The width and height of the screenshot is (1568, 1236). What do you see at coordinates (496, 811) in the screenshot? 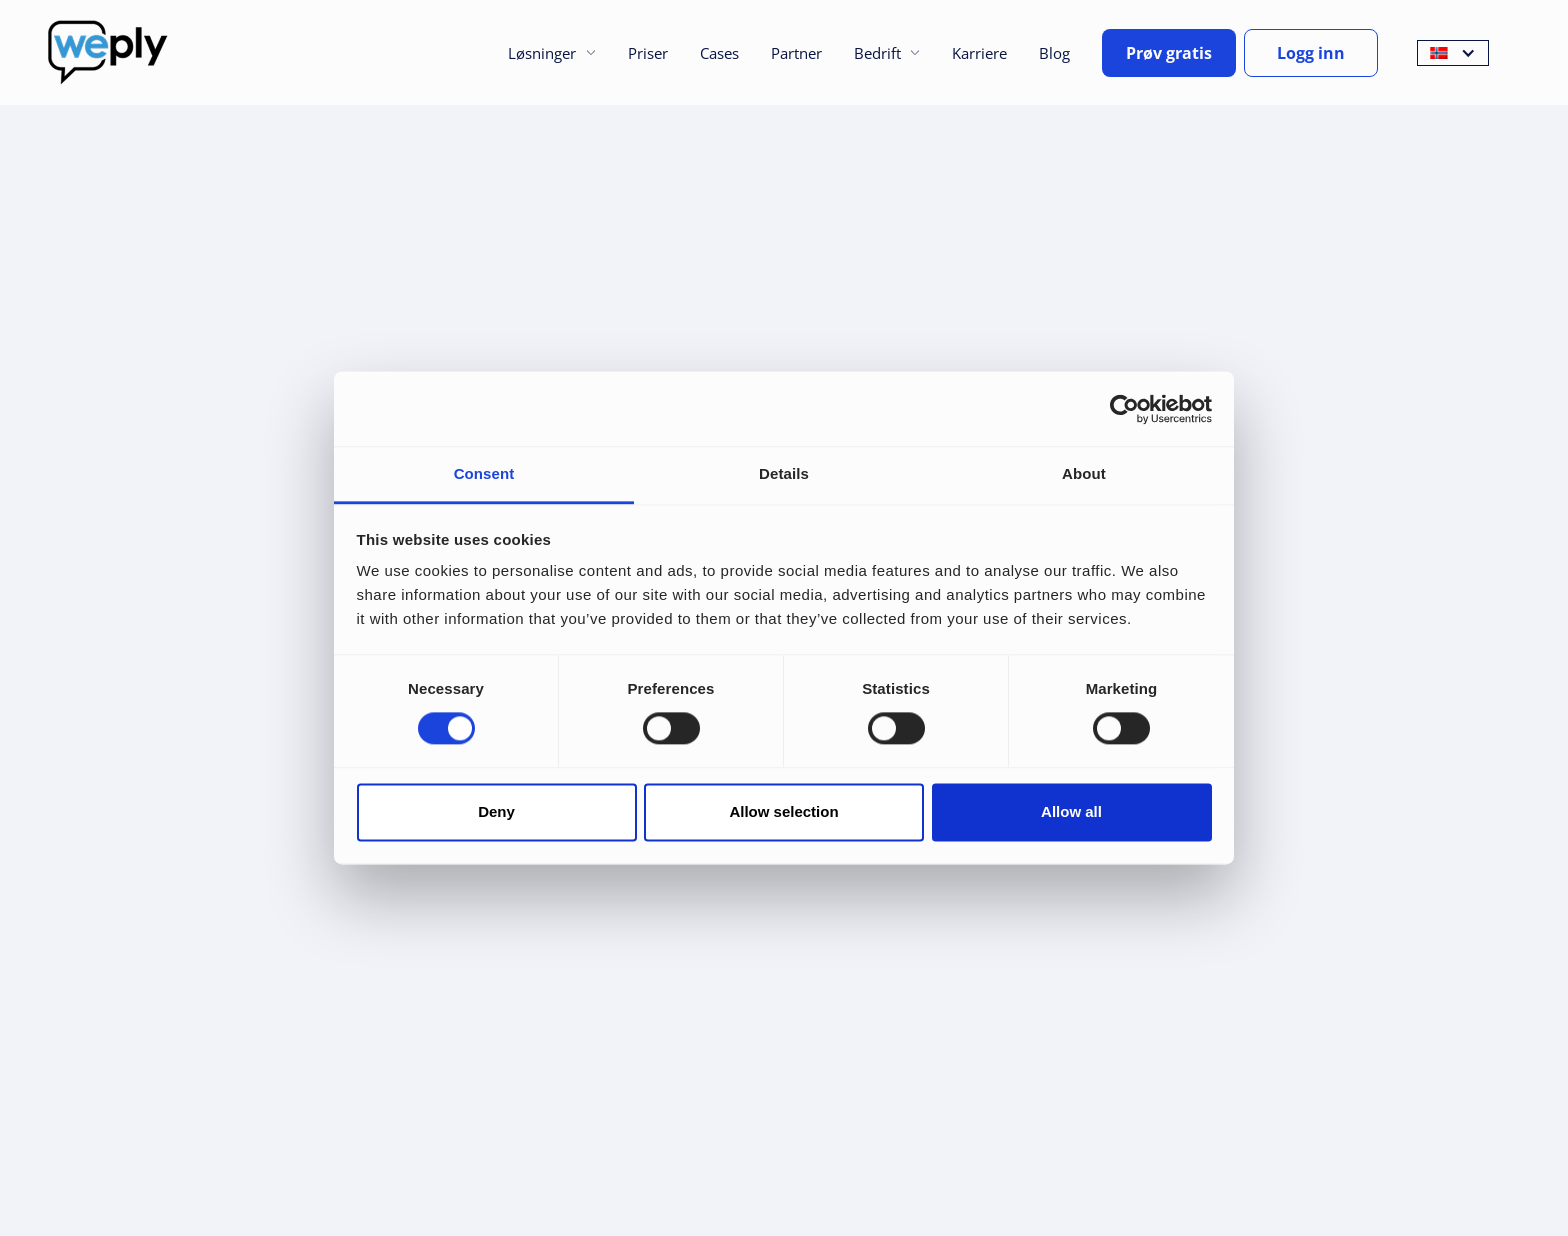
I see `Deny` at bounding box center [496, 811].